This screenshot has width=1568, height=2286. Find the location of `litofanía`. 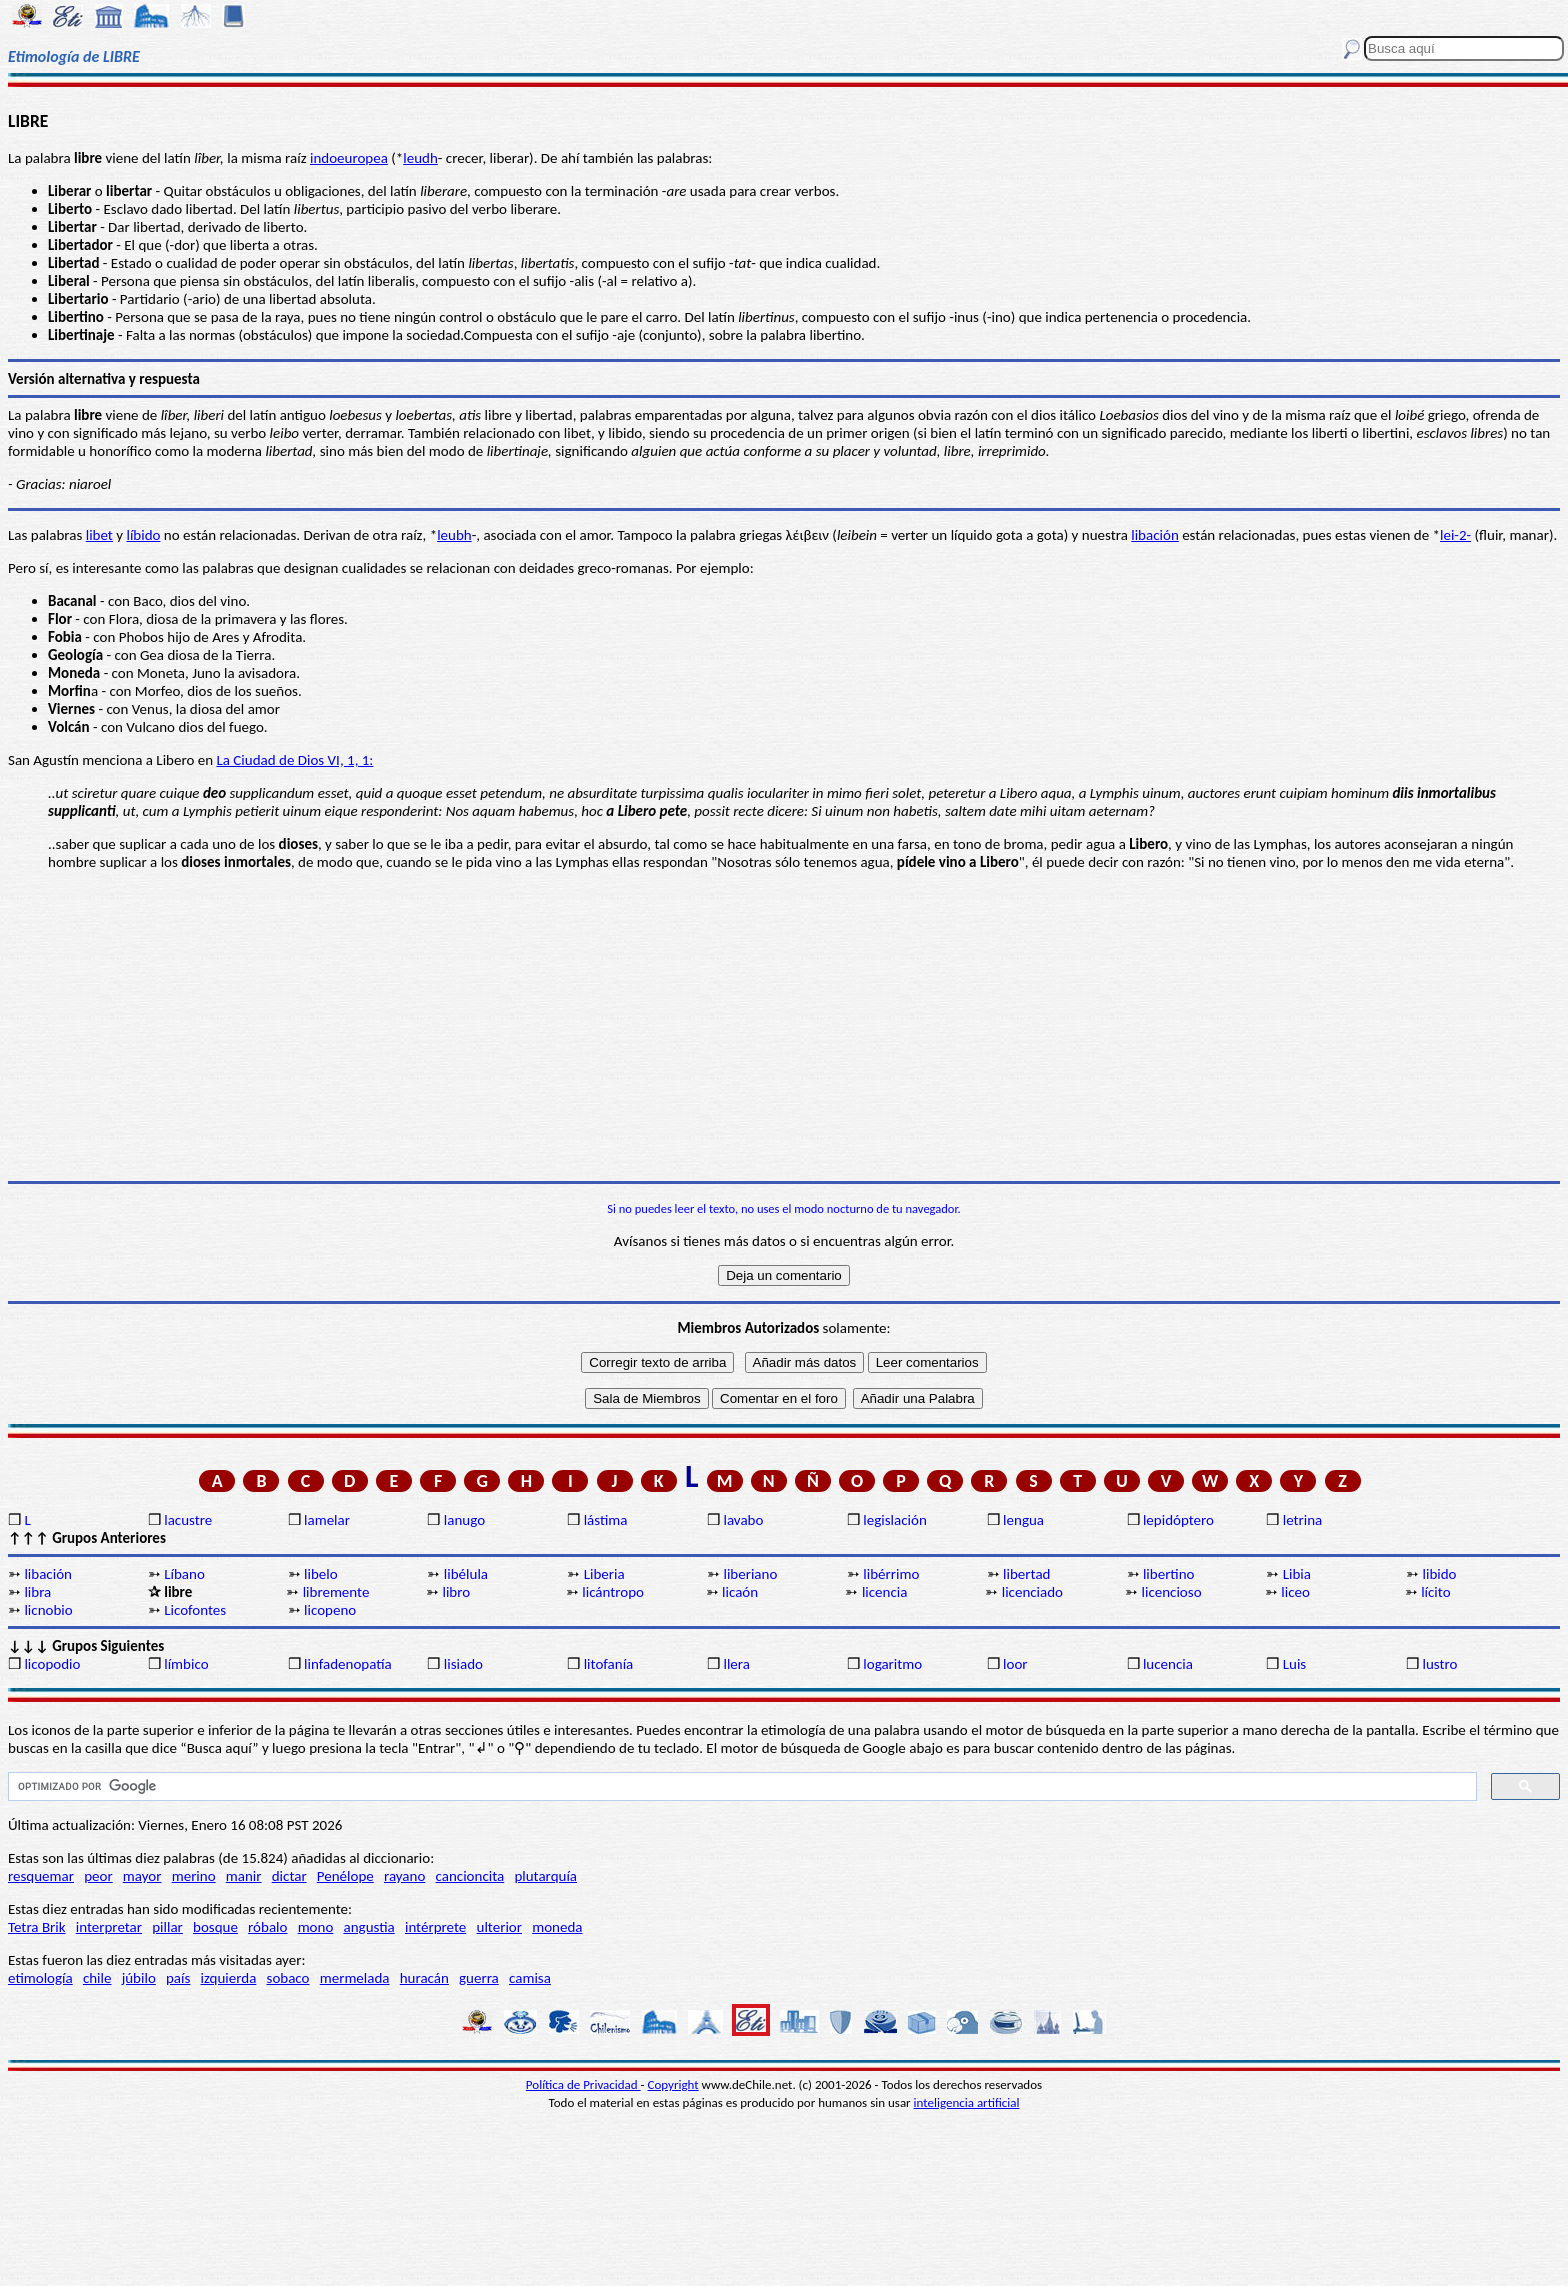

litofanía is located at coordinates (609, 1664).